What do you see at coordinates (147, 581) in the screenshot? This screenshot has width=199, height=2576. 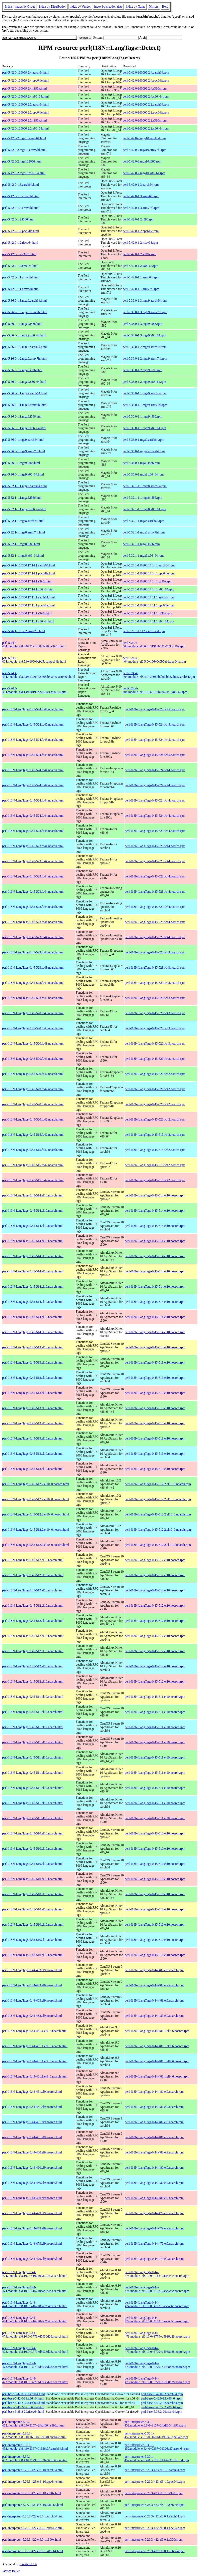 I see `perl-5.26.1-150300.17.14.1.s390x.rpm` at bounding box center [147, 581].